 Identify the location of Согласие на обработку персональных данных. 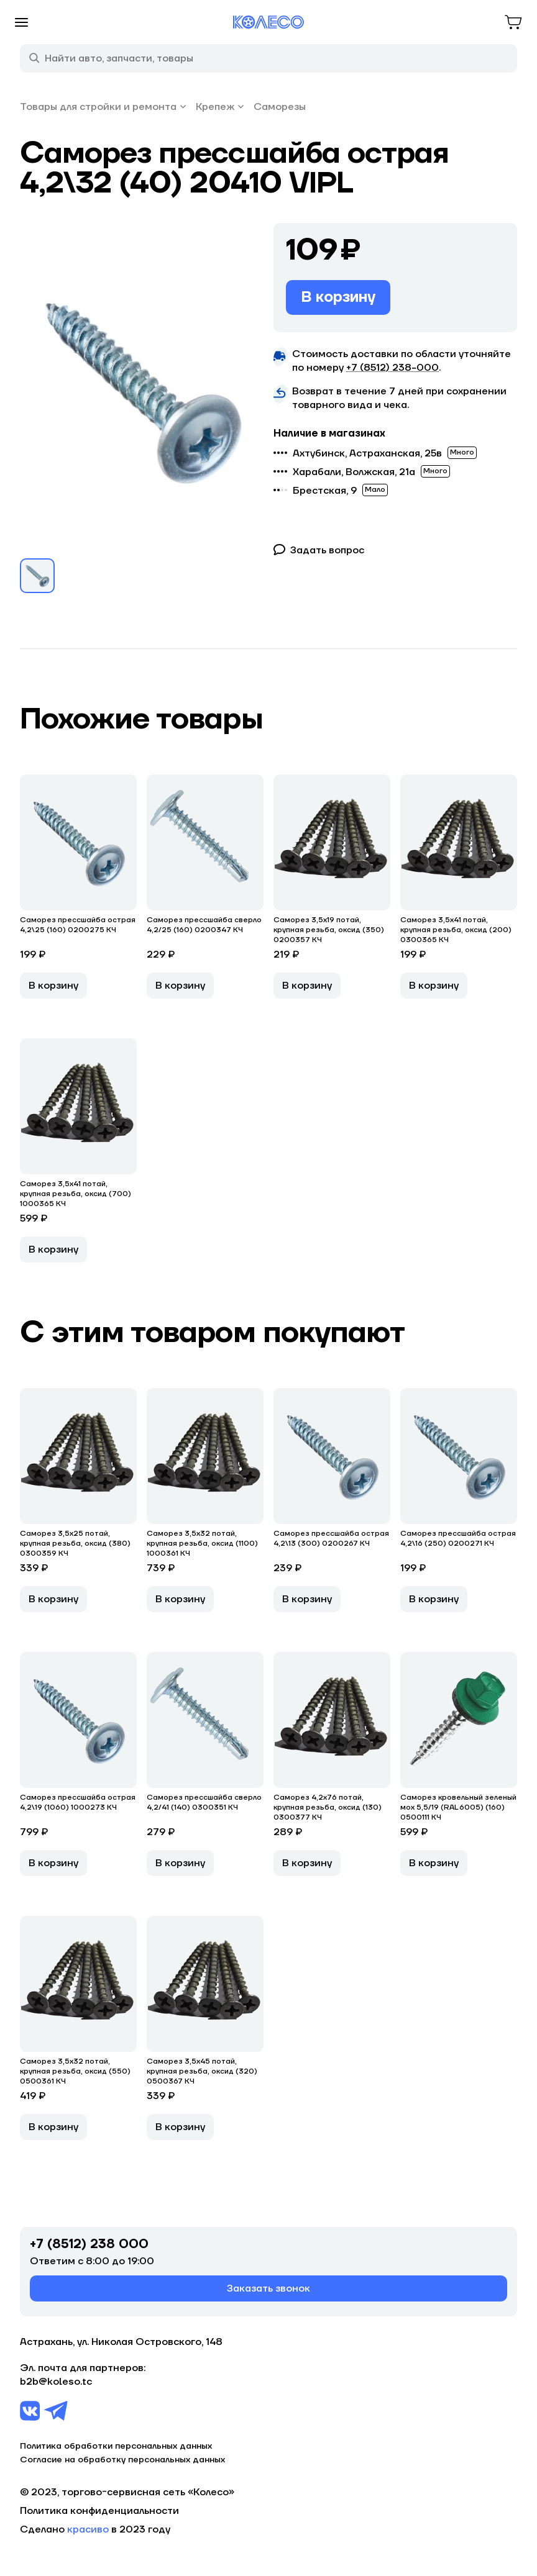
(122, 2459).